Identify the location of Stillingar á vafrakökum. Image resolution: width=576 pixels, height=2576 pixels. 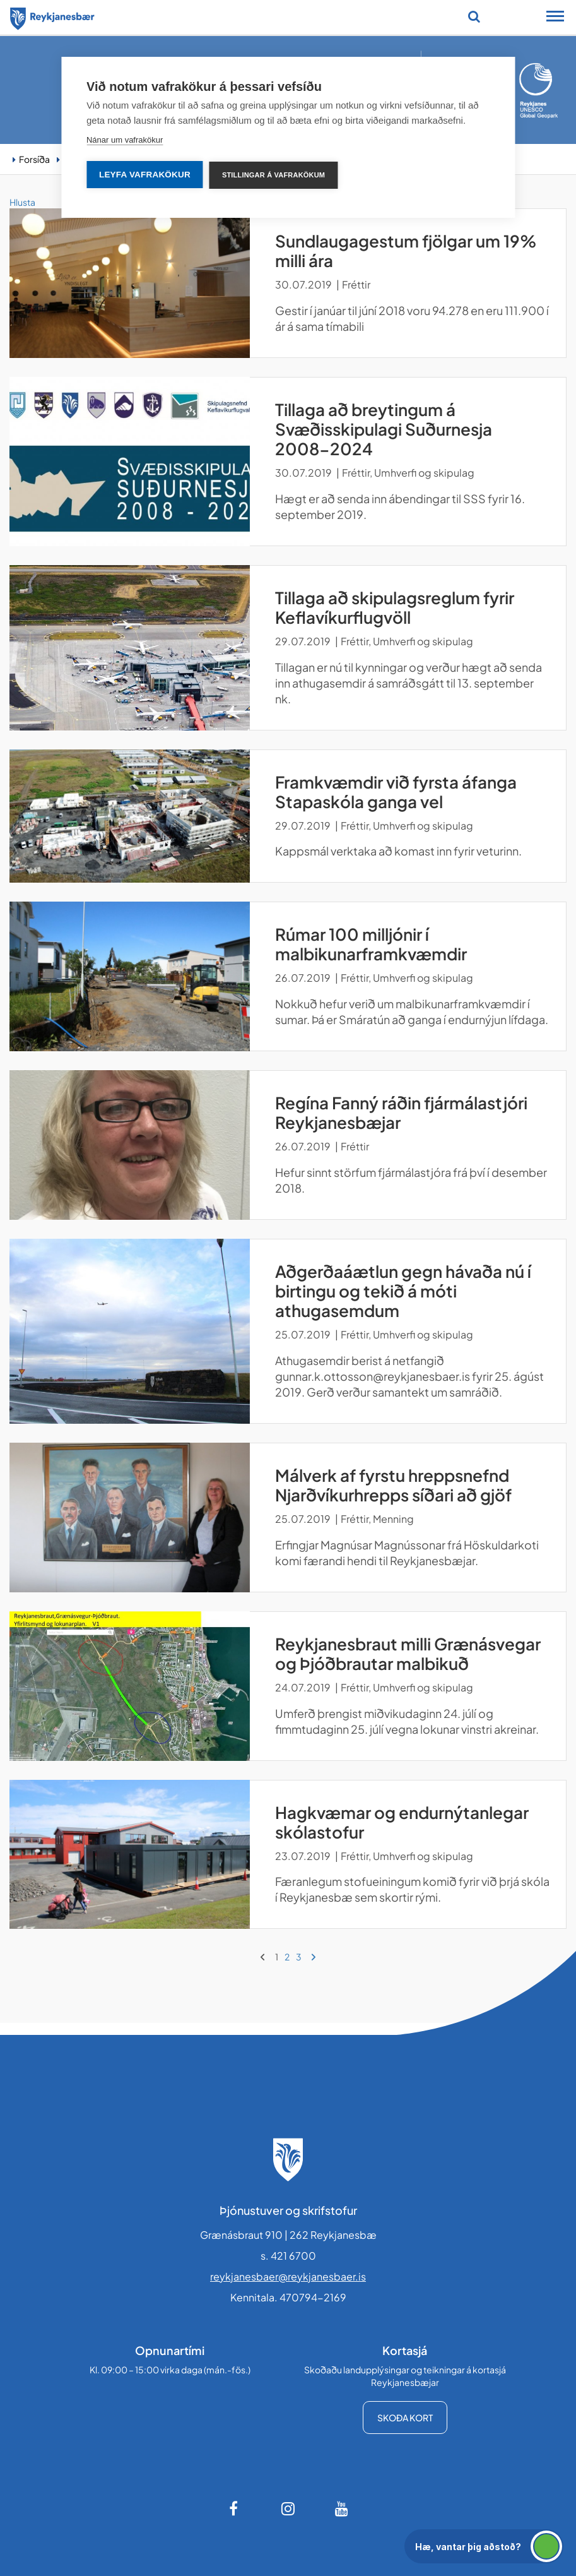
(273, 175).